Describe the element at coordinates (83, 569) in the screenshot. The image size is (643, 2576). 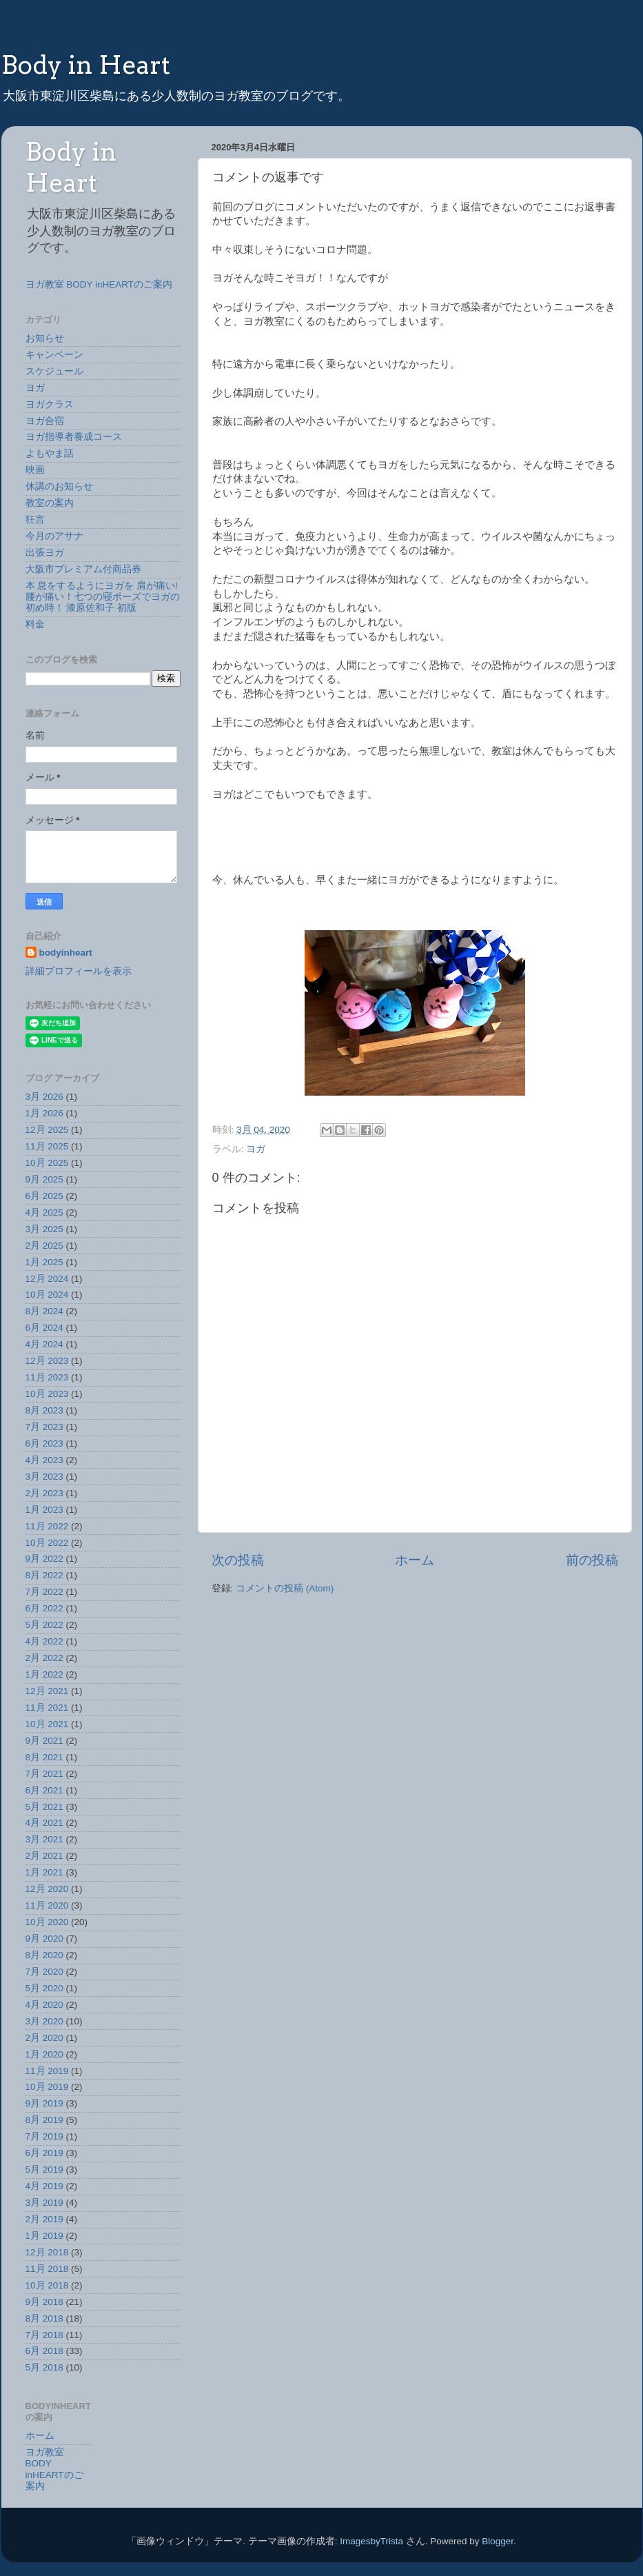
I see `大阪市プレミアム付商品券` at that location.